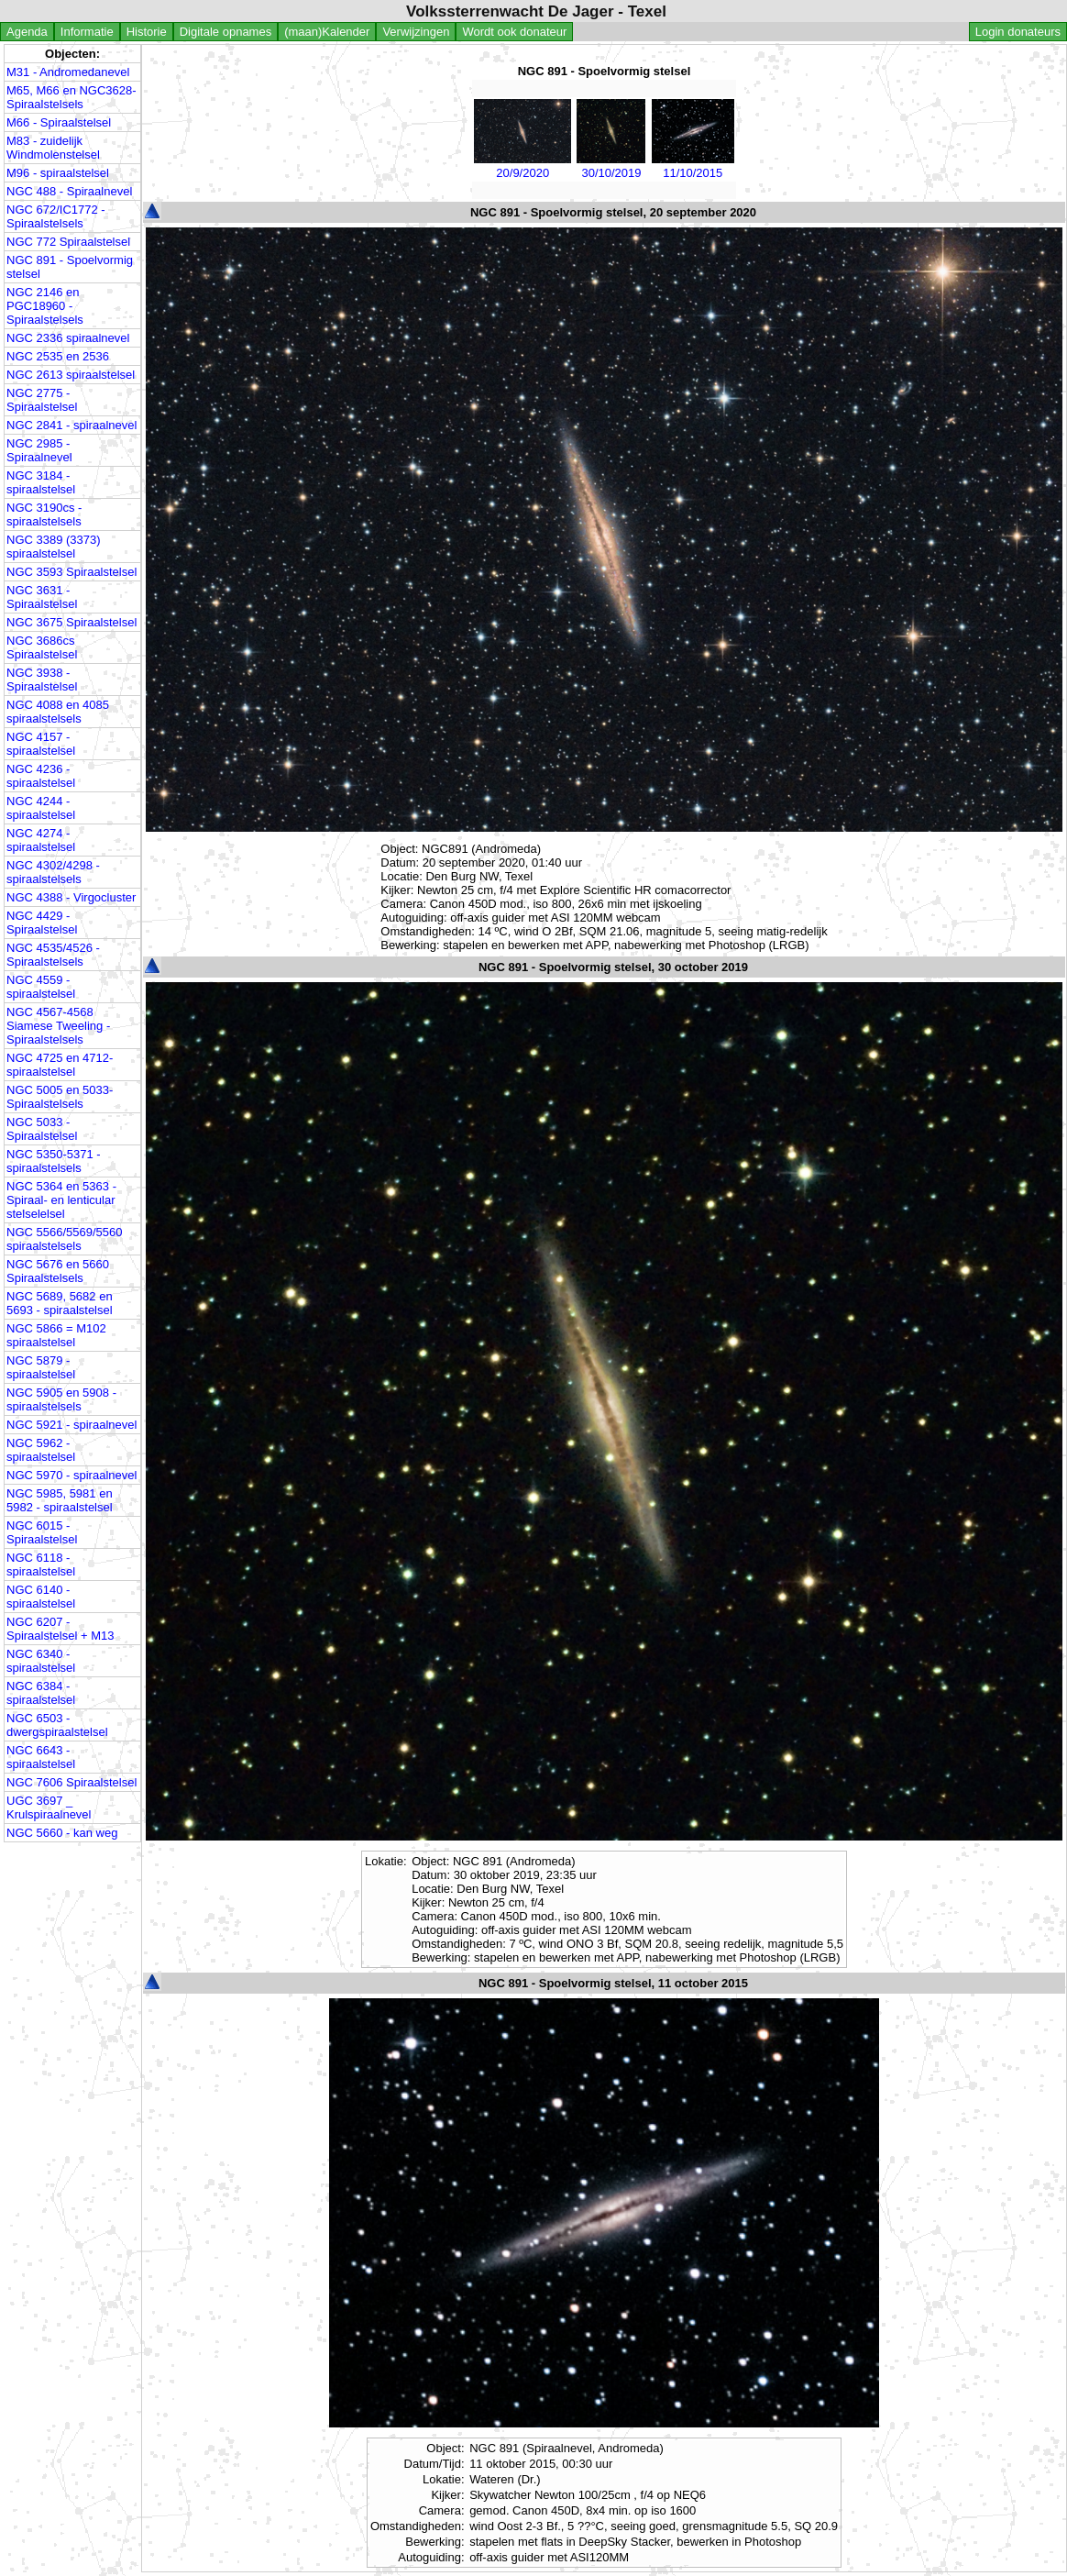  Describe the element at coordinates (40, 1596) in the screenshot. I see `NGC 6140 - spiraalstelsel` at that location.